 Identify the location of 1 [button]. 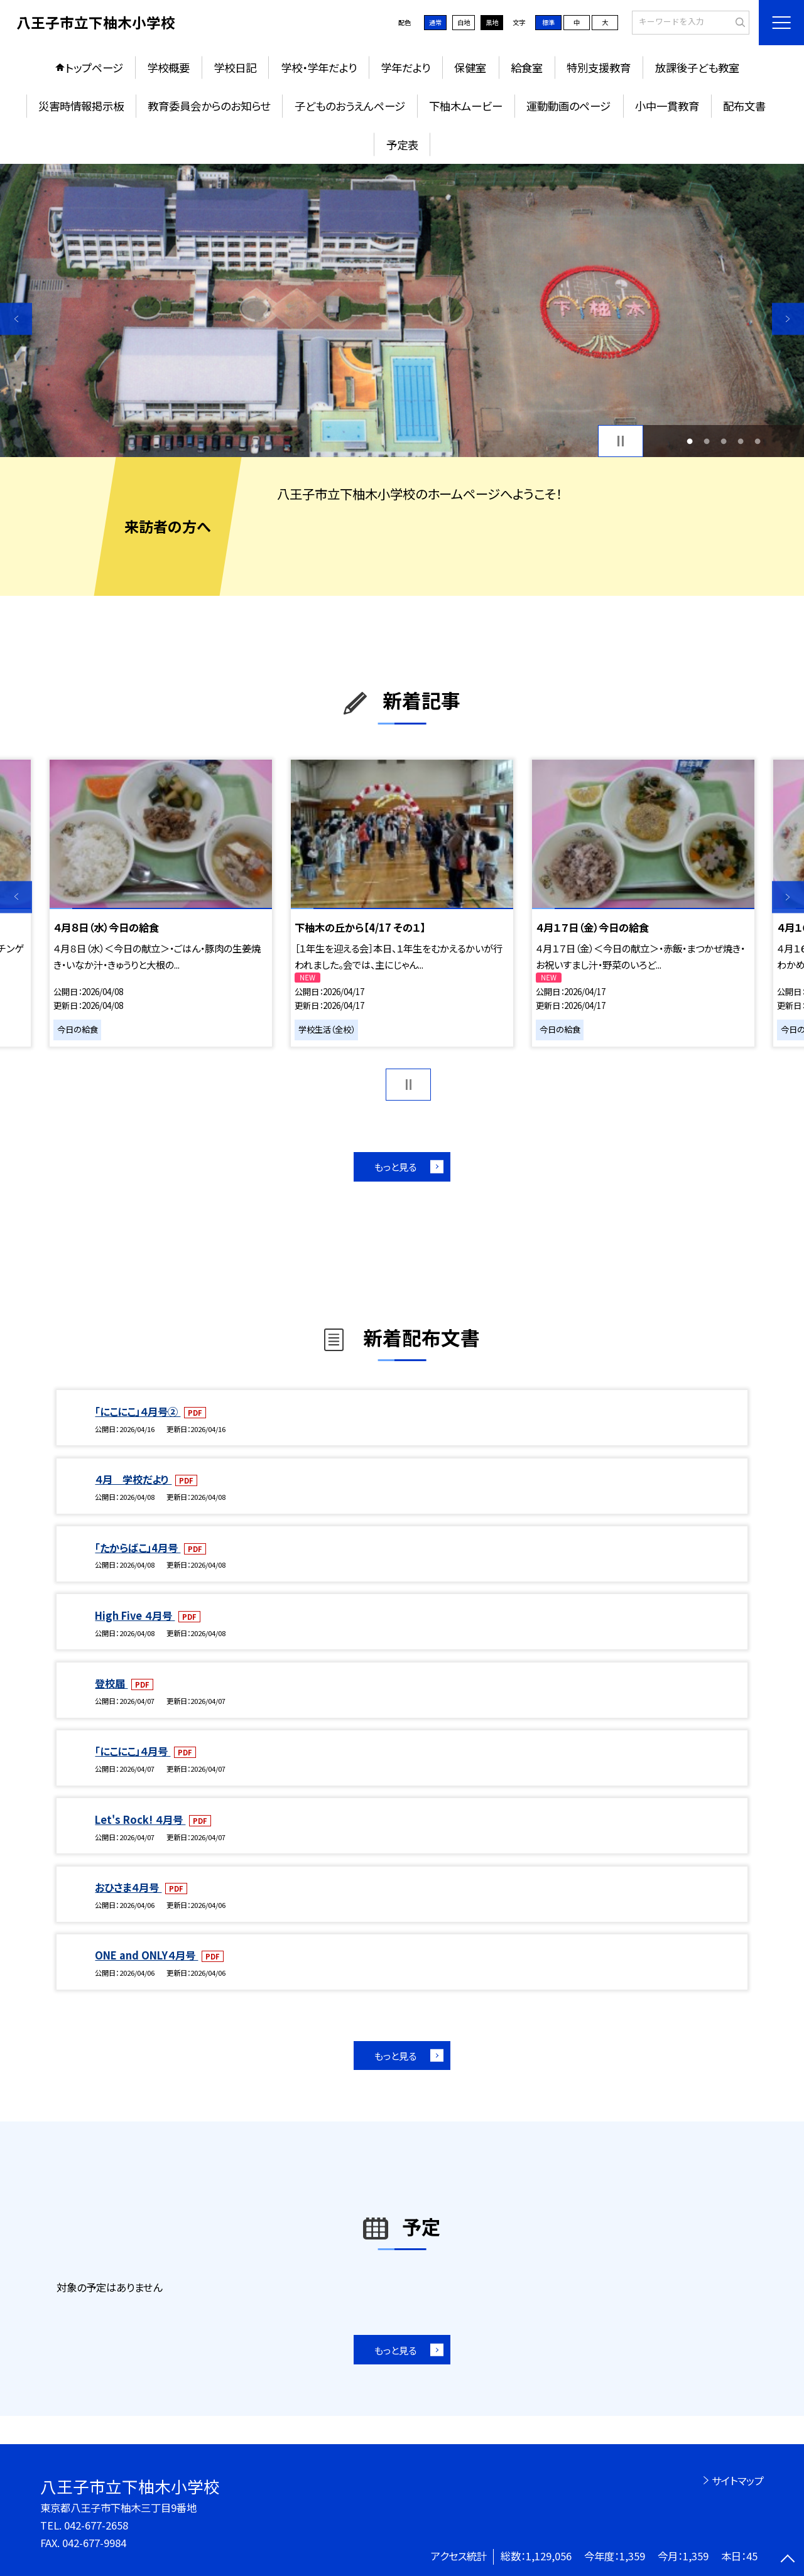
(689, 441).